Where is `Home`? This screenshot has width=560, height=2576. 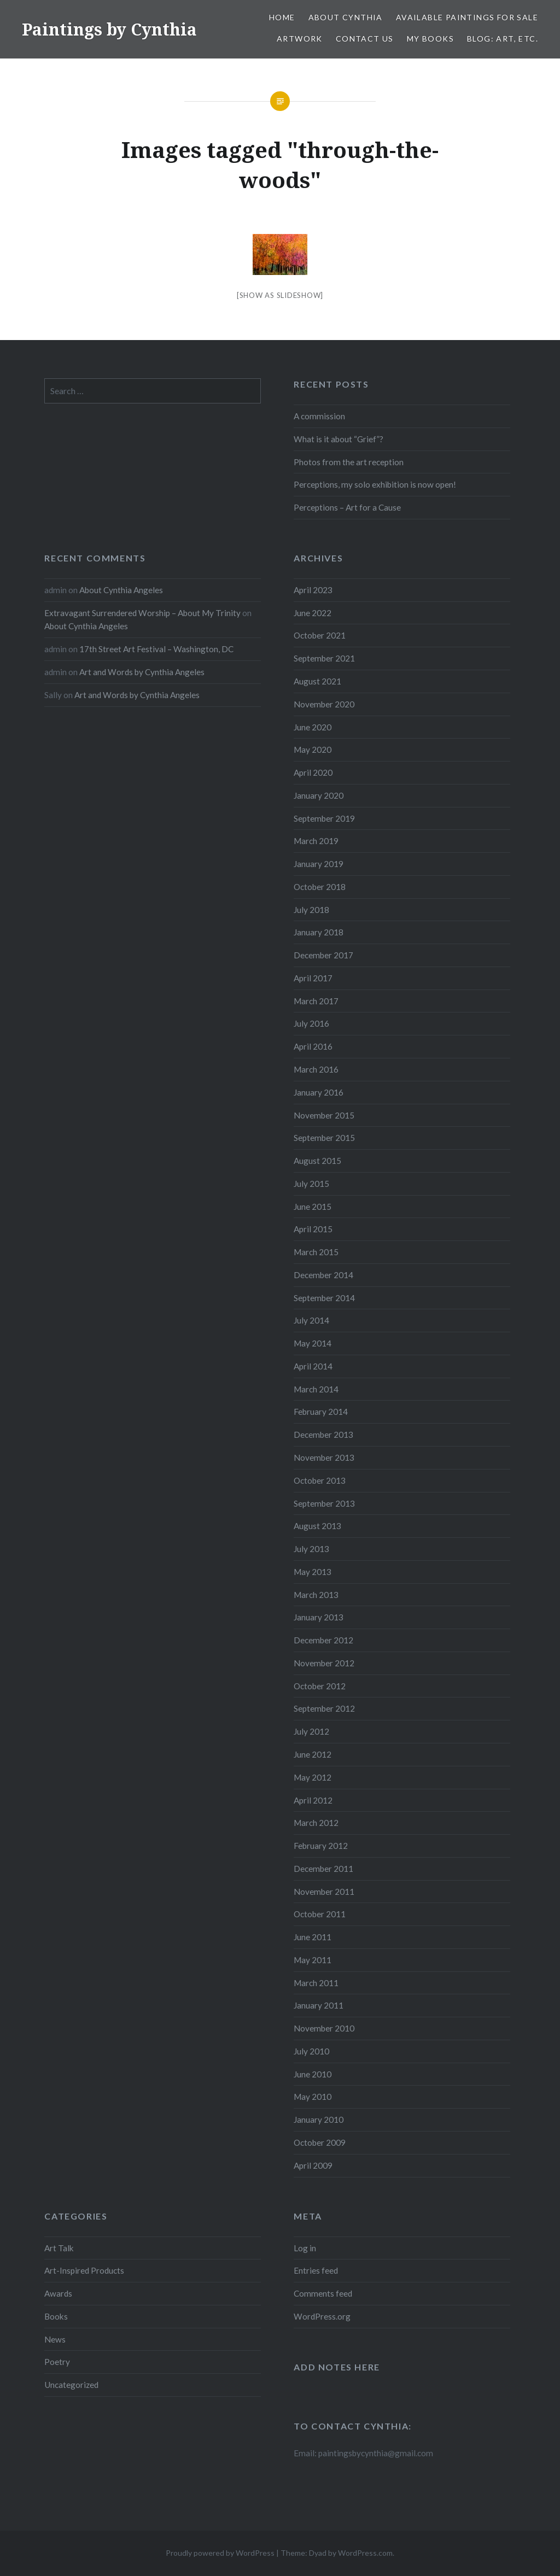 Home is located at coordinates (282, 17).